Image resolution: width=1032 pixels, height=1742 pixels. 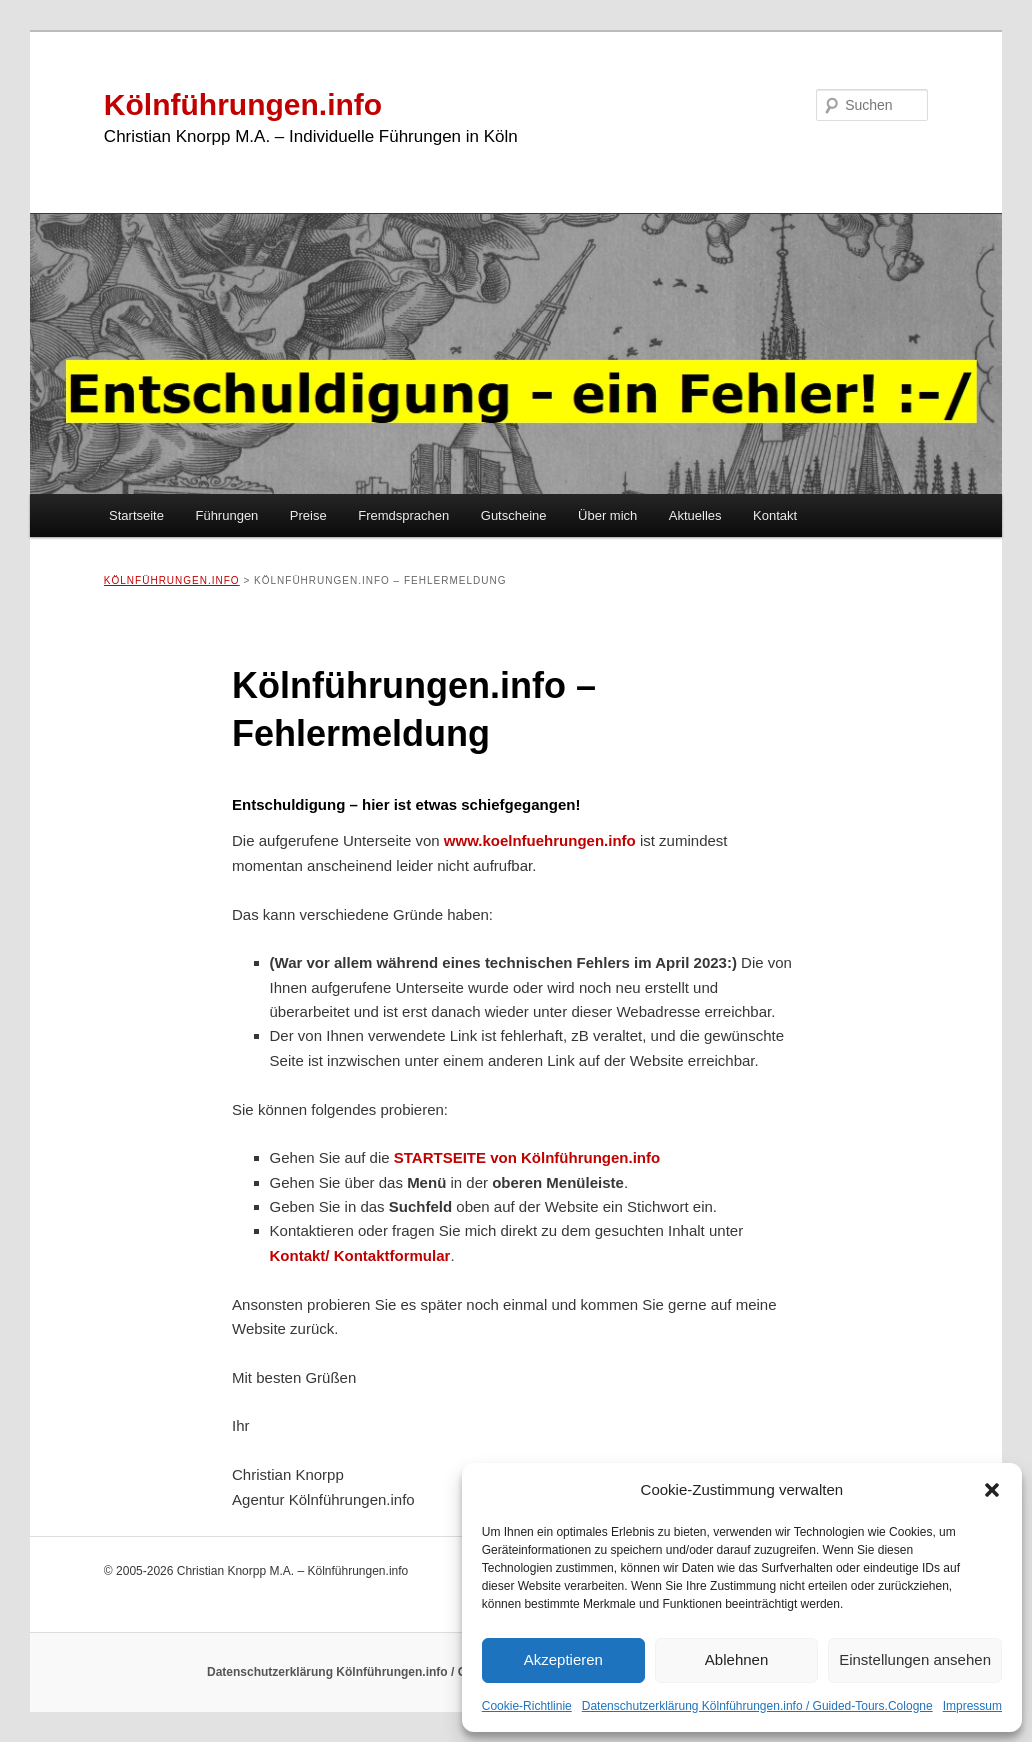 What do you see at coordinates (226, 515) in the screenshot?
I see `Führungen` at bounding box center [226, 515].